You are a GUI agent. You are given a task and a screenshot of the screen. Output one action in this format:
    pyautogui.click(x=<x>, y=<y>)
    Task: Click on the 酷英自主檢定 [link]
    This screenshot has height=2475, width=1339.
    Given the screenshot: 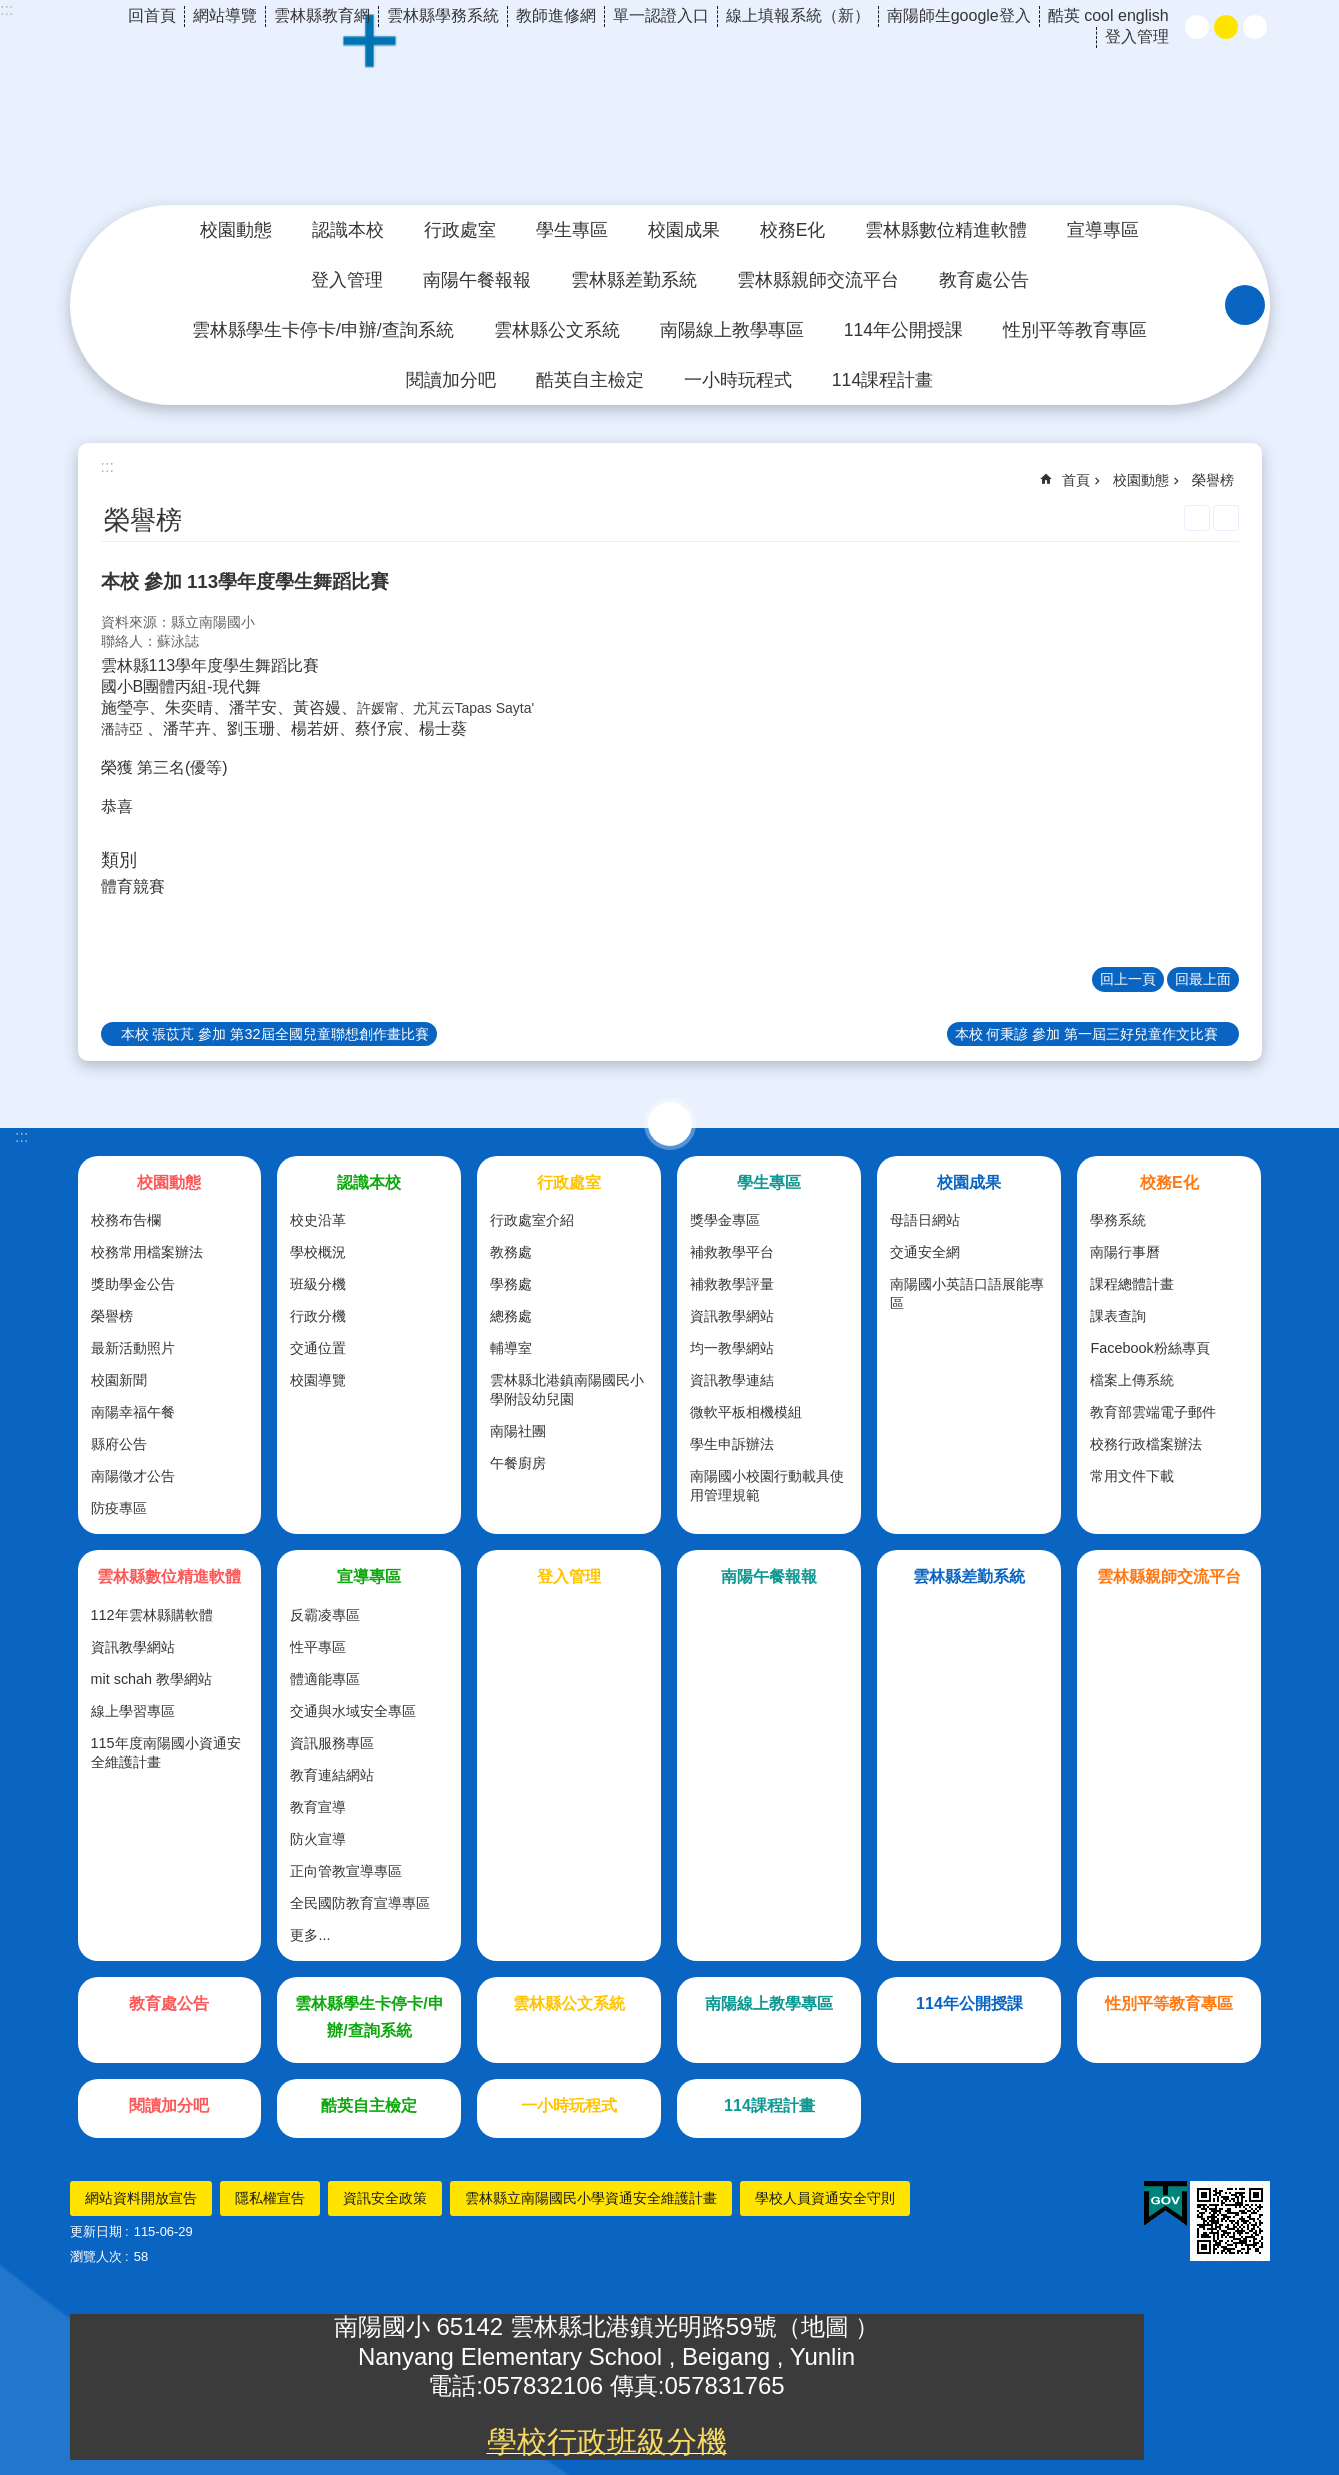 What is the action you would take?
    pyautogui.click(x=590, y=380)
    